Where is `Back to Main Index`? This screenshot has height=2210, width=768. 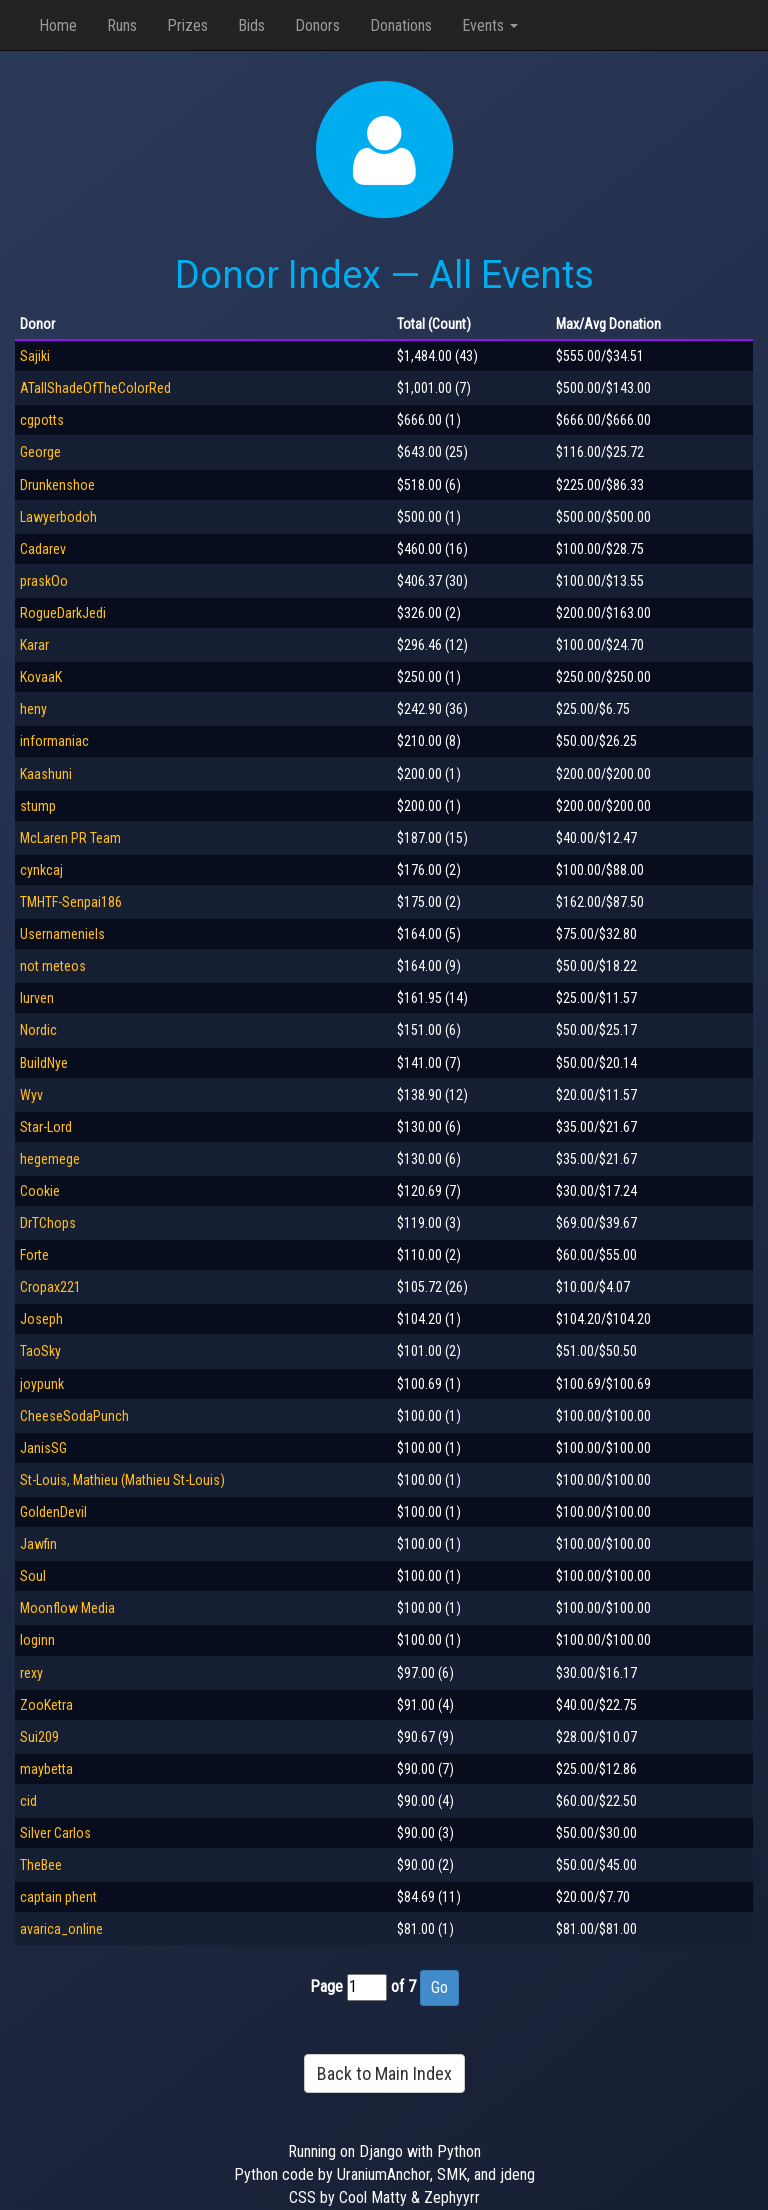 Back to Main Index is located at coordinates (384, 2073).